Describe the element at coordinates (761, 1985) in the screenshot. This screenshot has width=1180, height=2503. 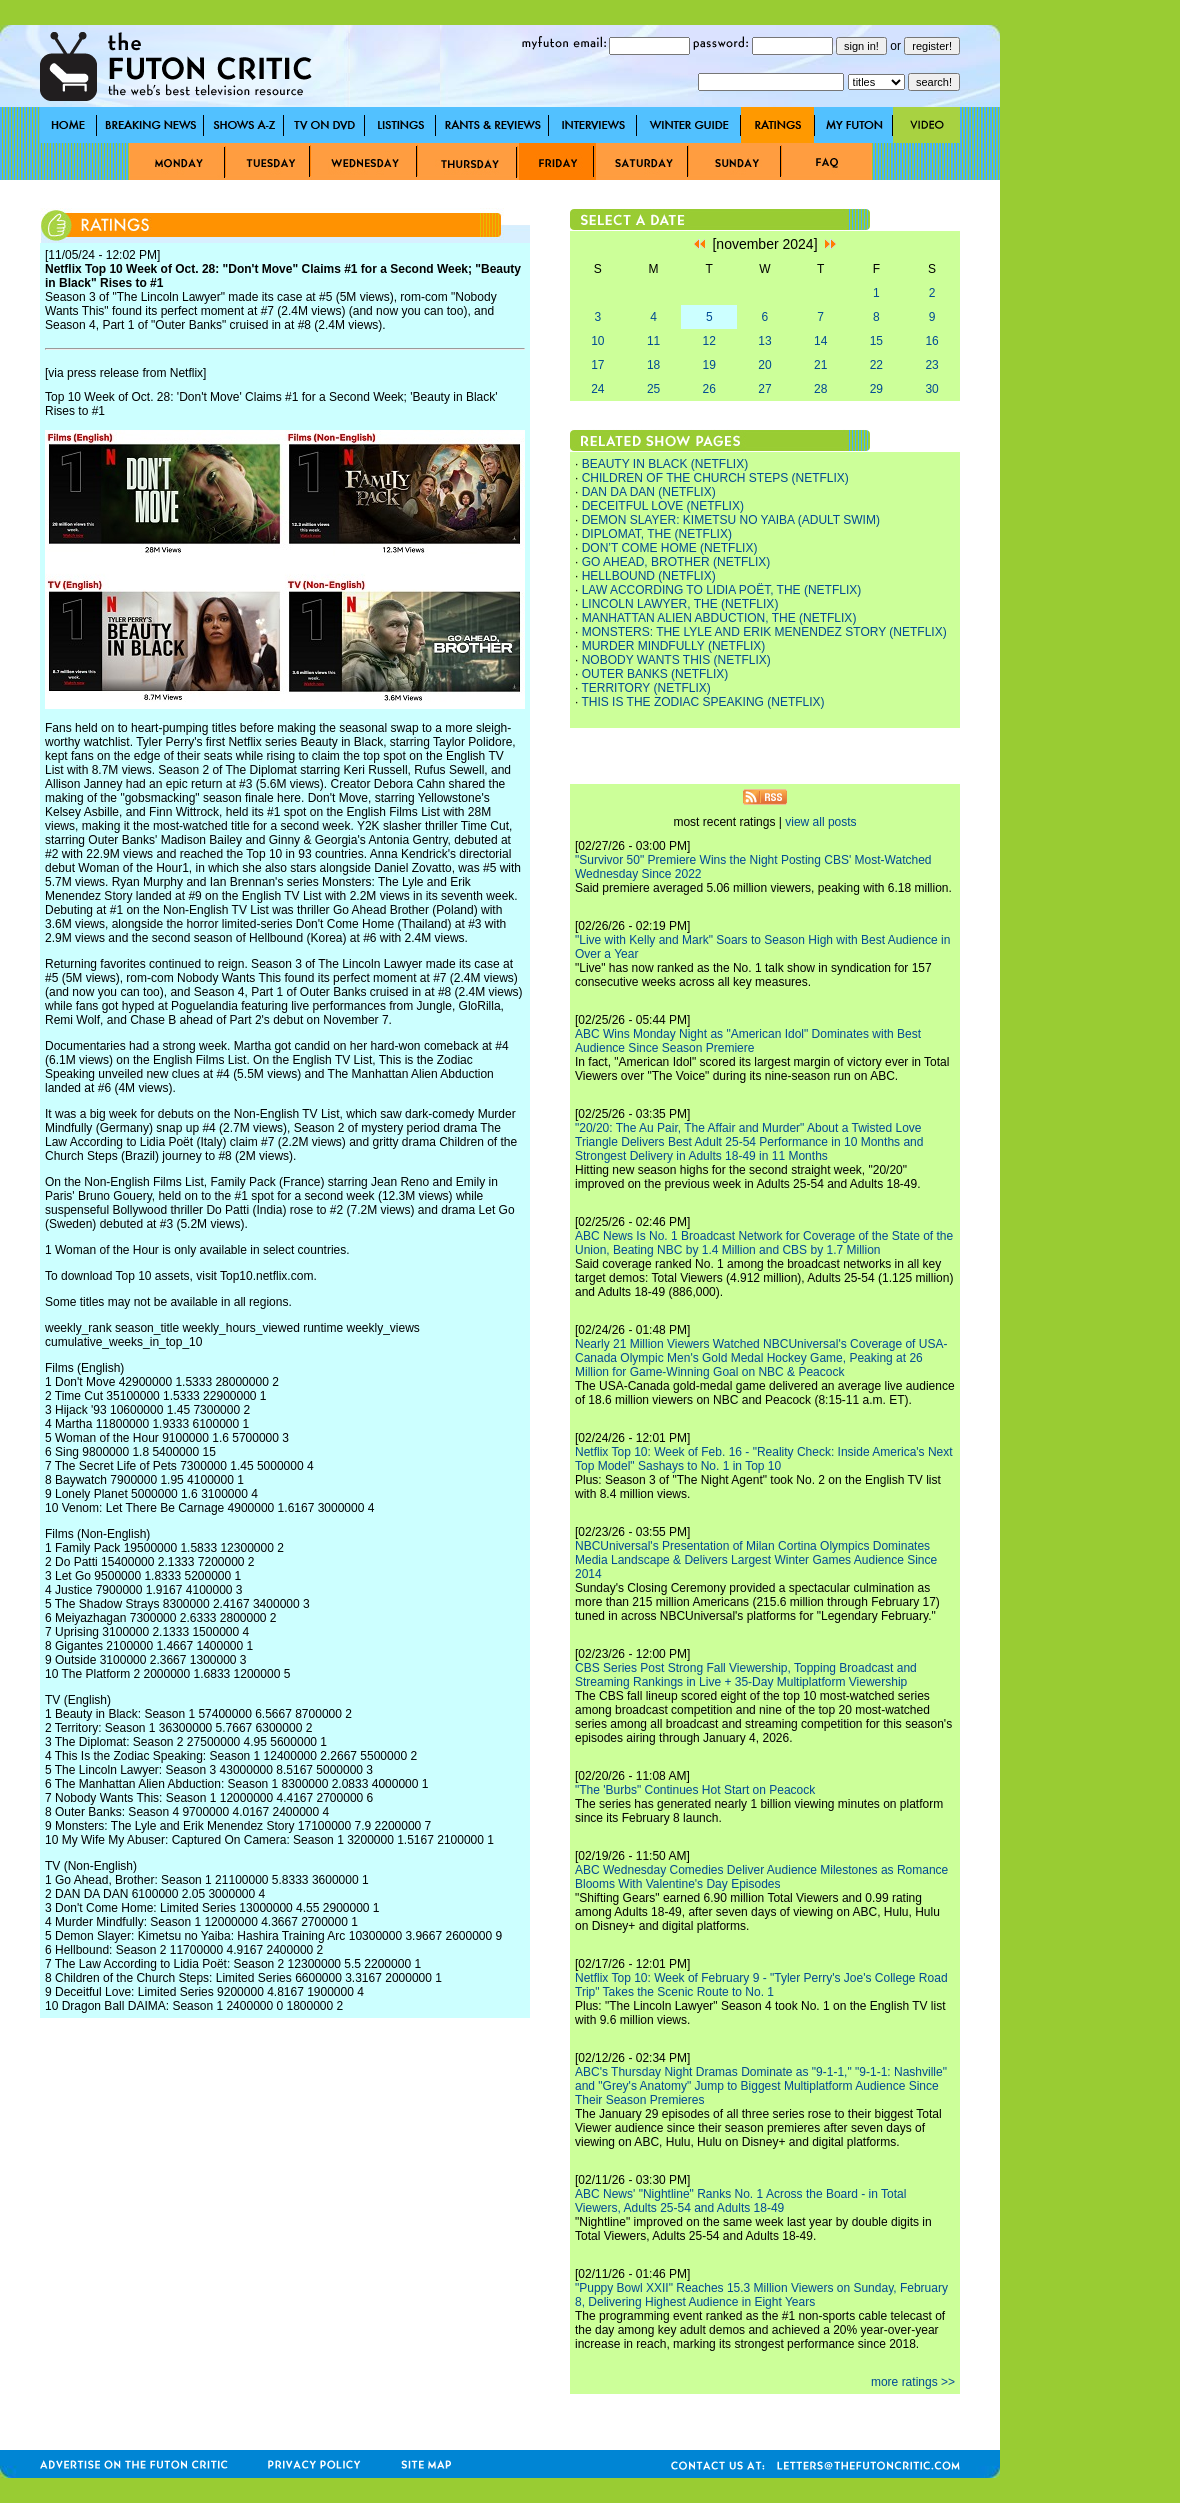
I see `Netflix Top 10: Week of February 9 - "Tyler Perry's Joe's College Road Trip" Takes the Scenic Route to No. 1` at that location.